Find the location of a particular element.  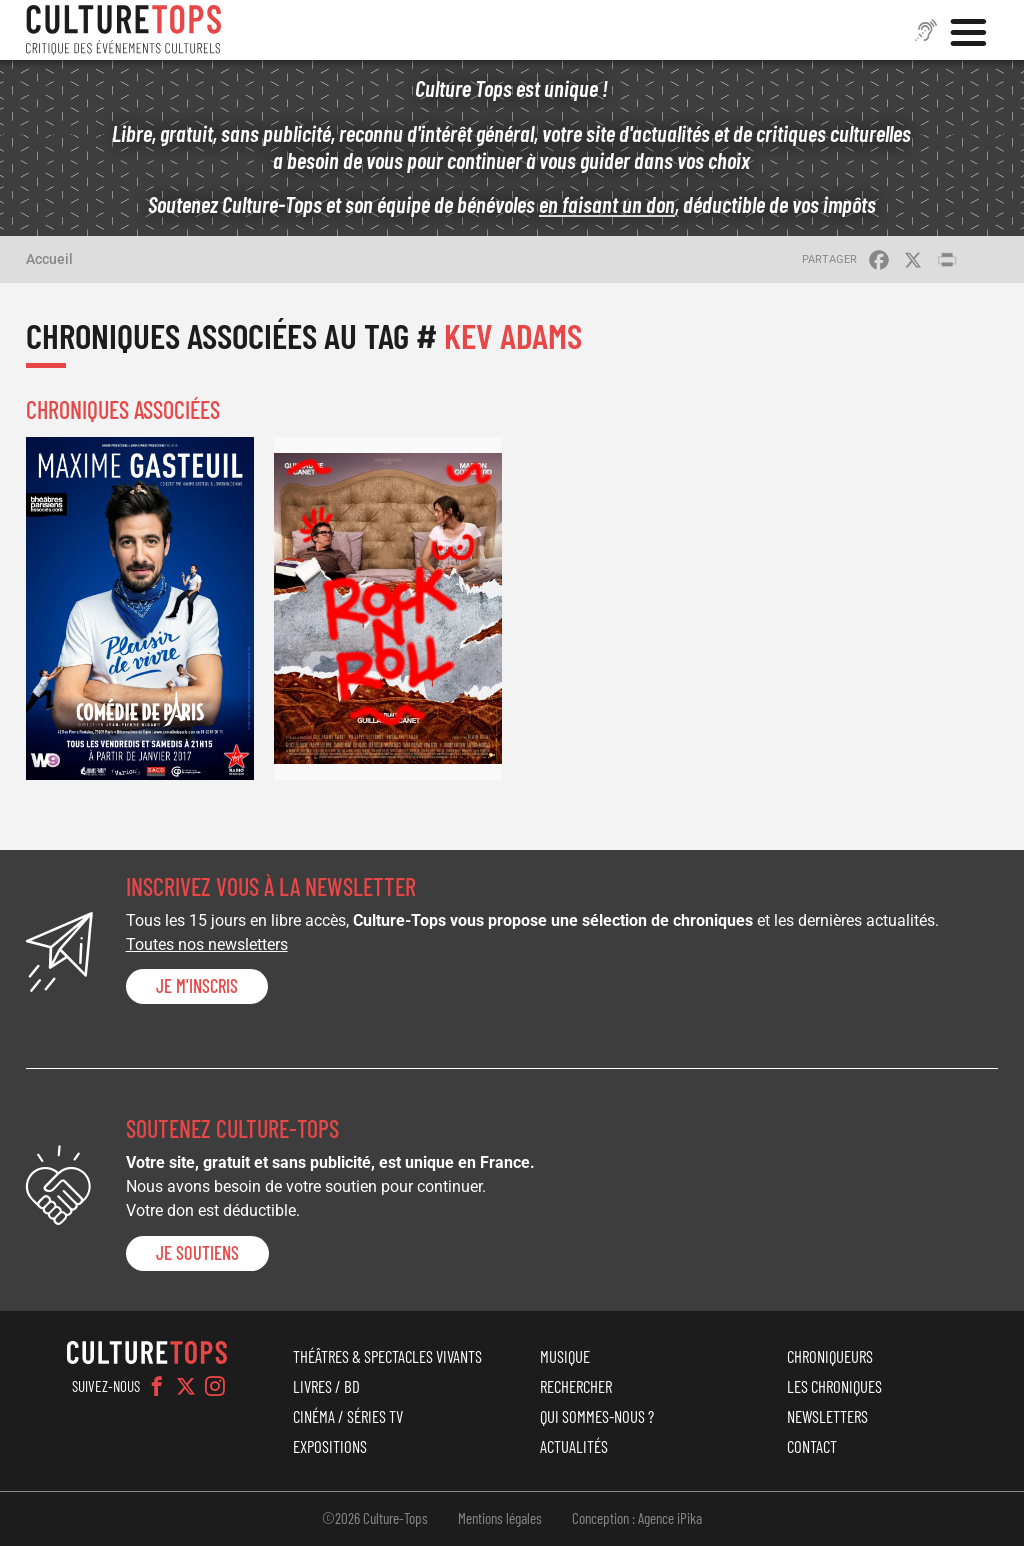

Livres / BD is located at coordinates (326, 1386).